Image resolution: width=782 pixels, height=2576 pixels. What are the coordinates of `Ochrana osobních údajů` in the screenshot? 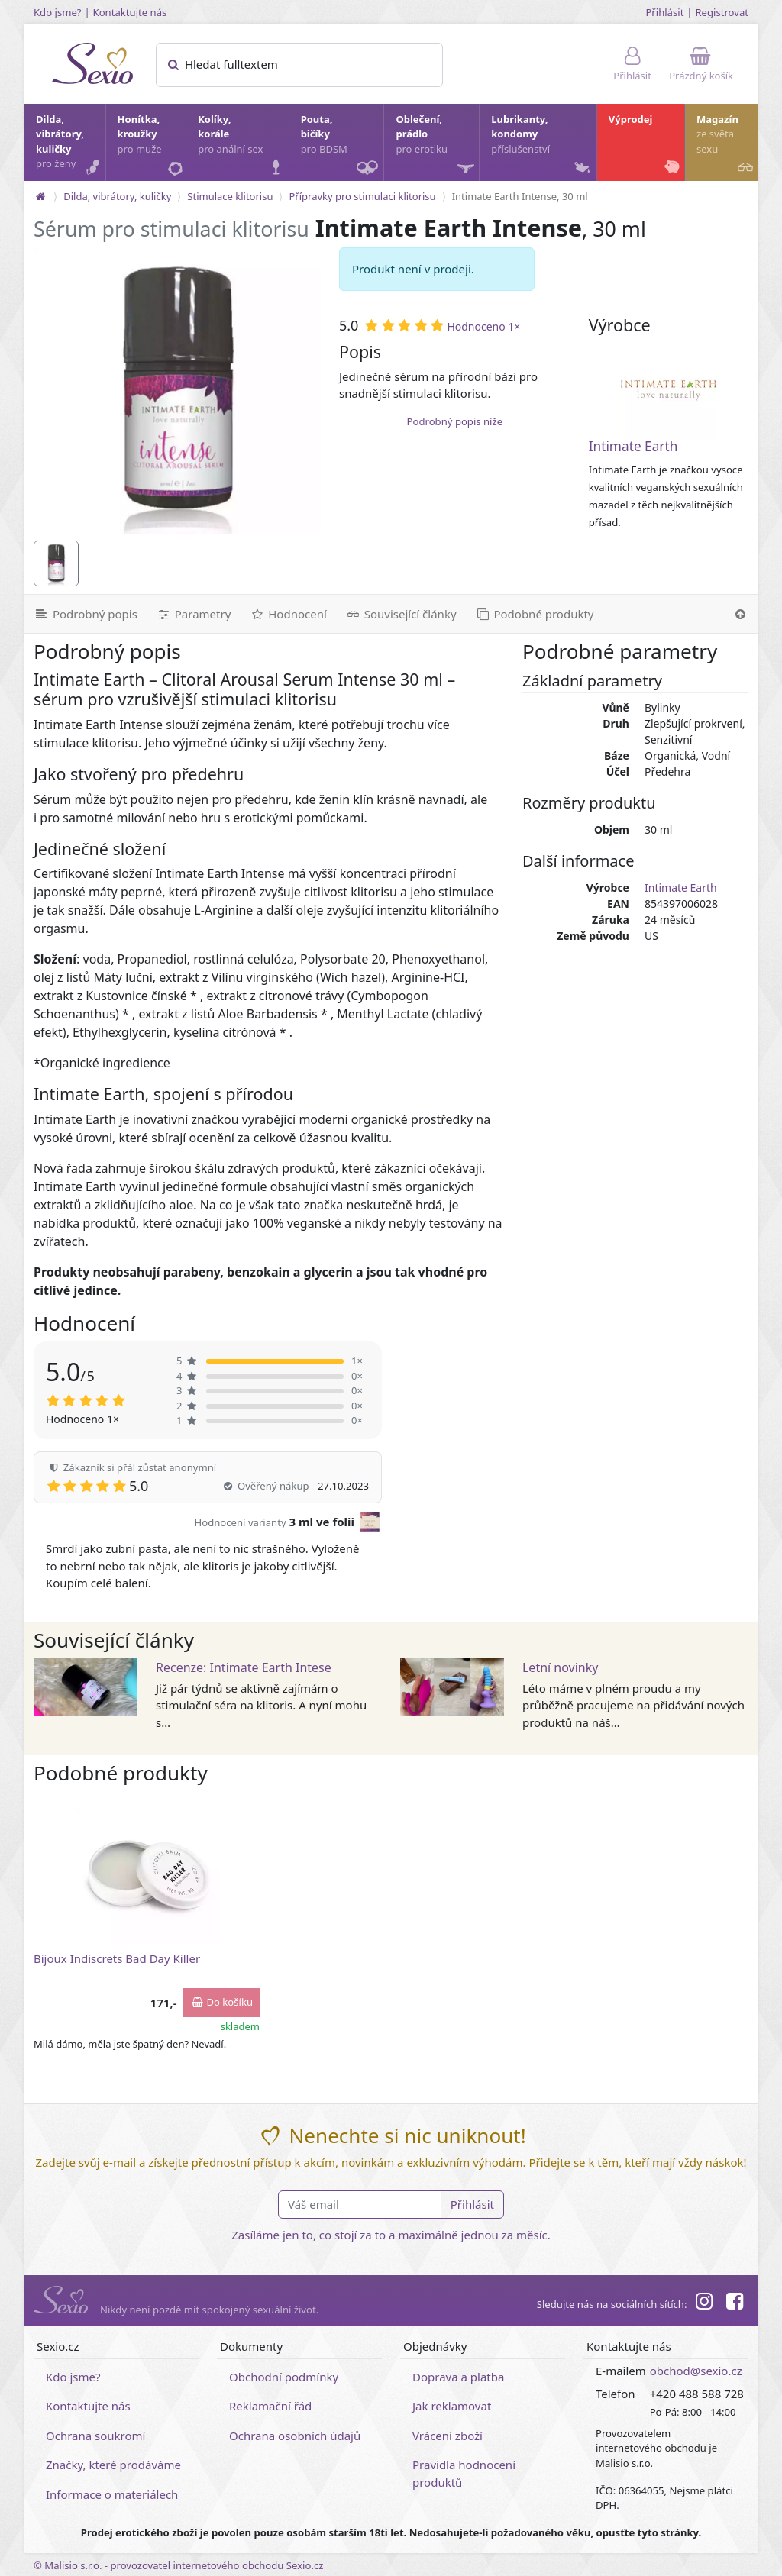 It's located at (294, 2435).